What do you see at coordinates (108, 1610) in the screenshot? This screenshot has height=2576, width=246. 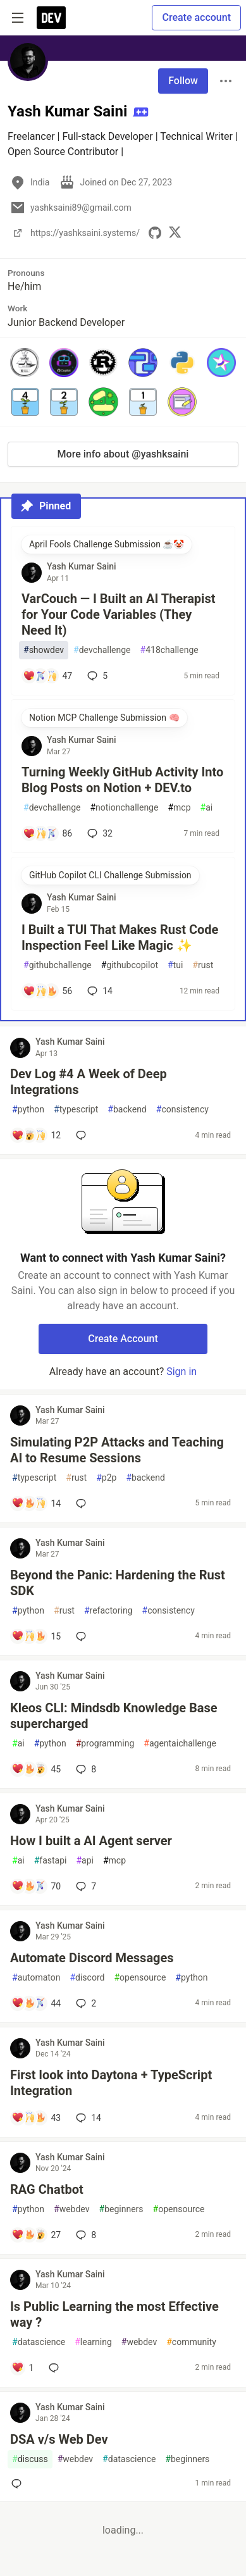 I see `refactoring` at bounding box center [108, 1610].